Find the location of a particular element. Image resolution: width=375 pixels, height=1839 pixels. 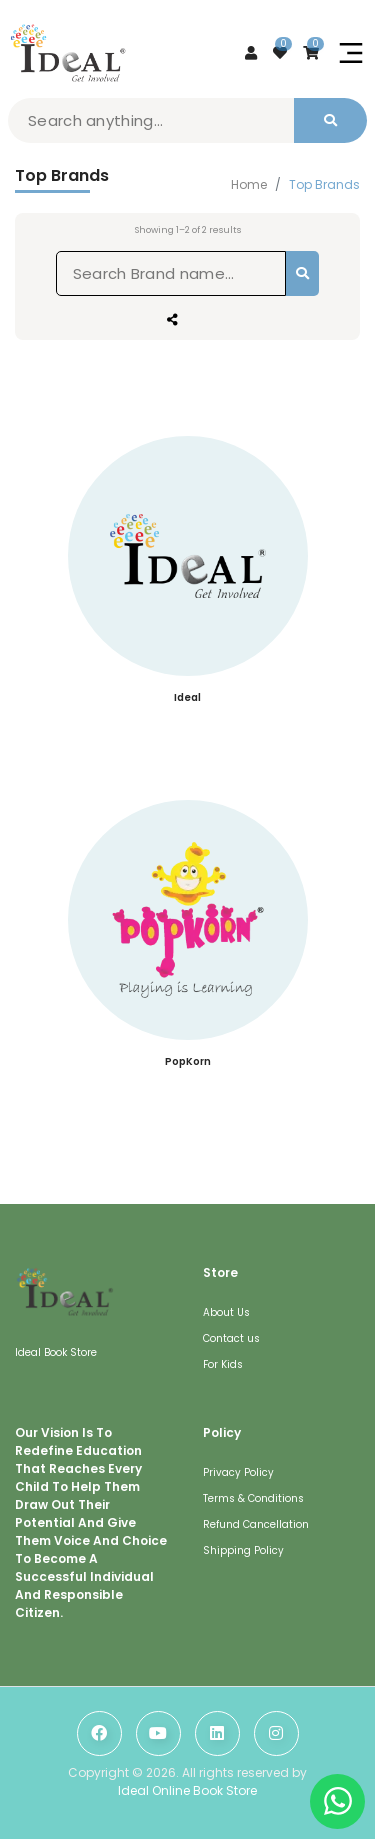

Privacy Policy is located at coordinates (238, 1472).